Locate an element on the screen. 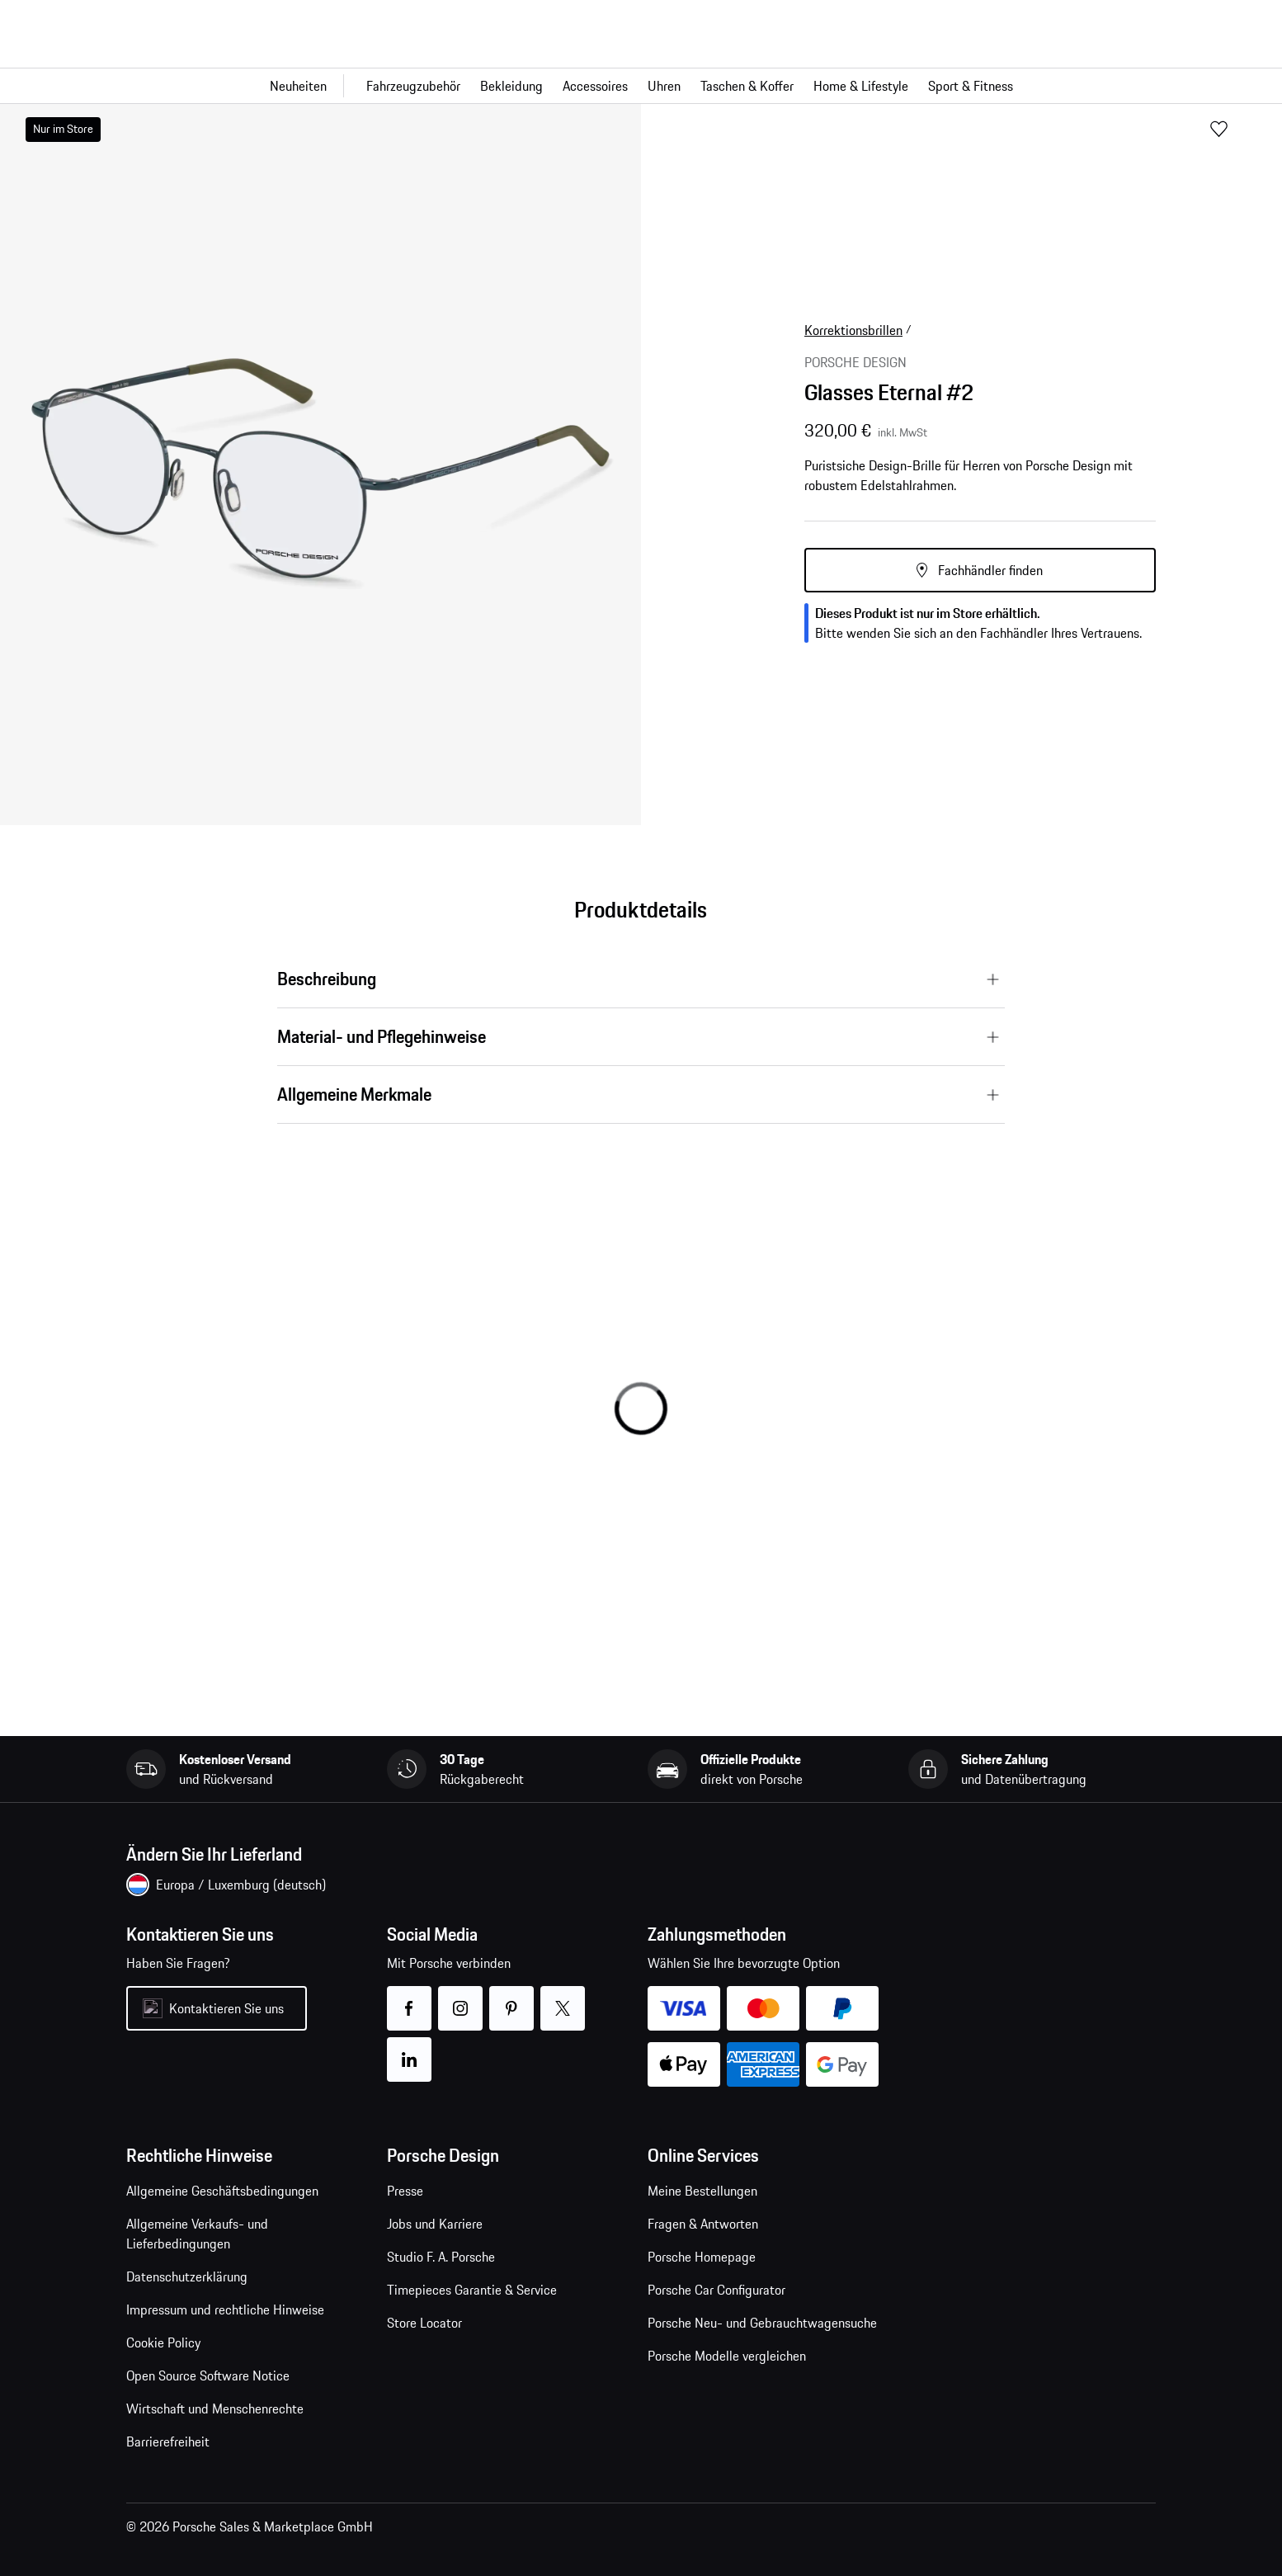 This screenshot has width=1282, height=2576. Porsche Car Configurator is located at coordinates (716, 2290).